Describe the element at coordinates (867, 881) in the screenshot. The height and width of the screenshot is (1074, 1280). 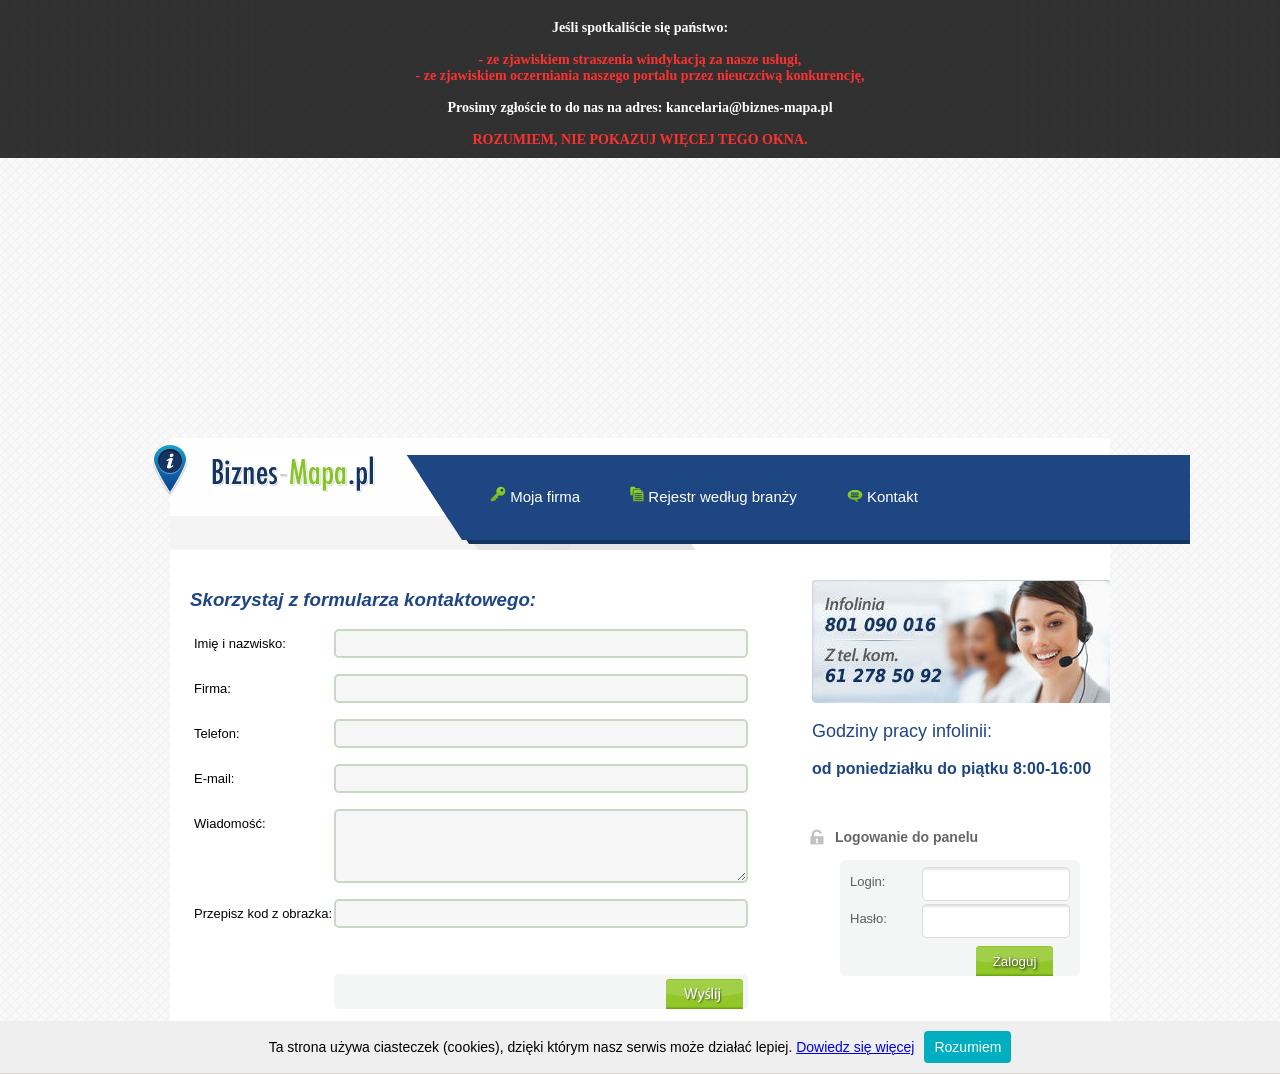
I see `Login:` at that location.